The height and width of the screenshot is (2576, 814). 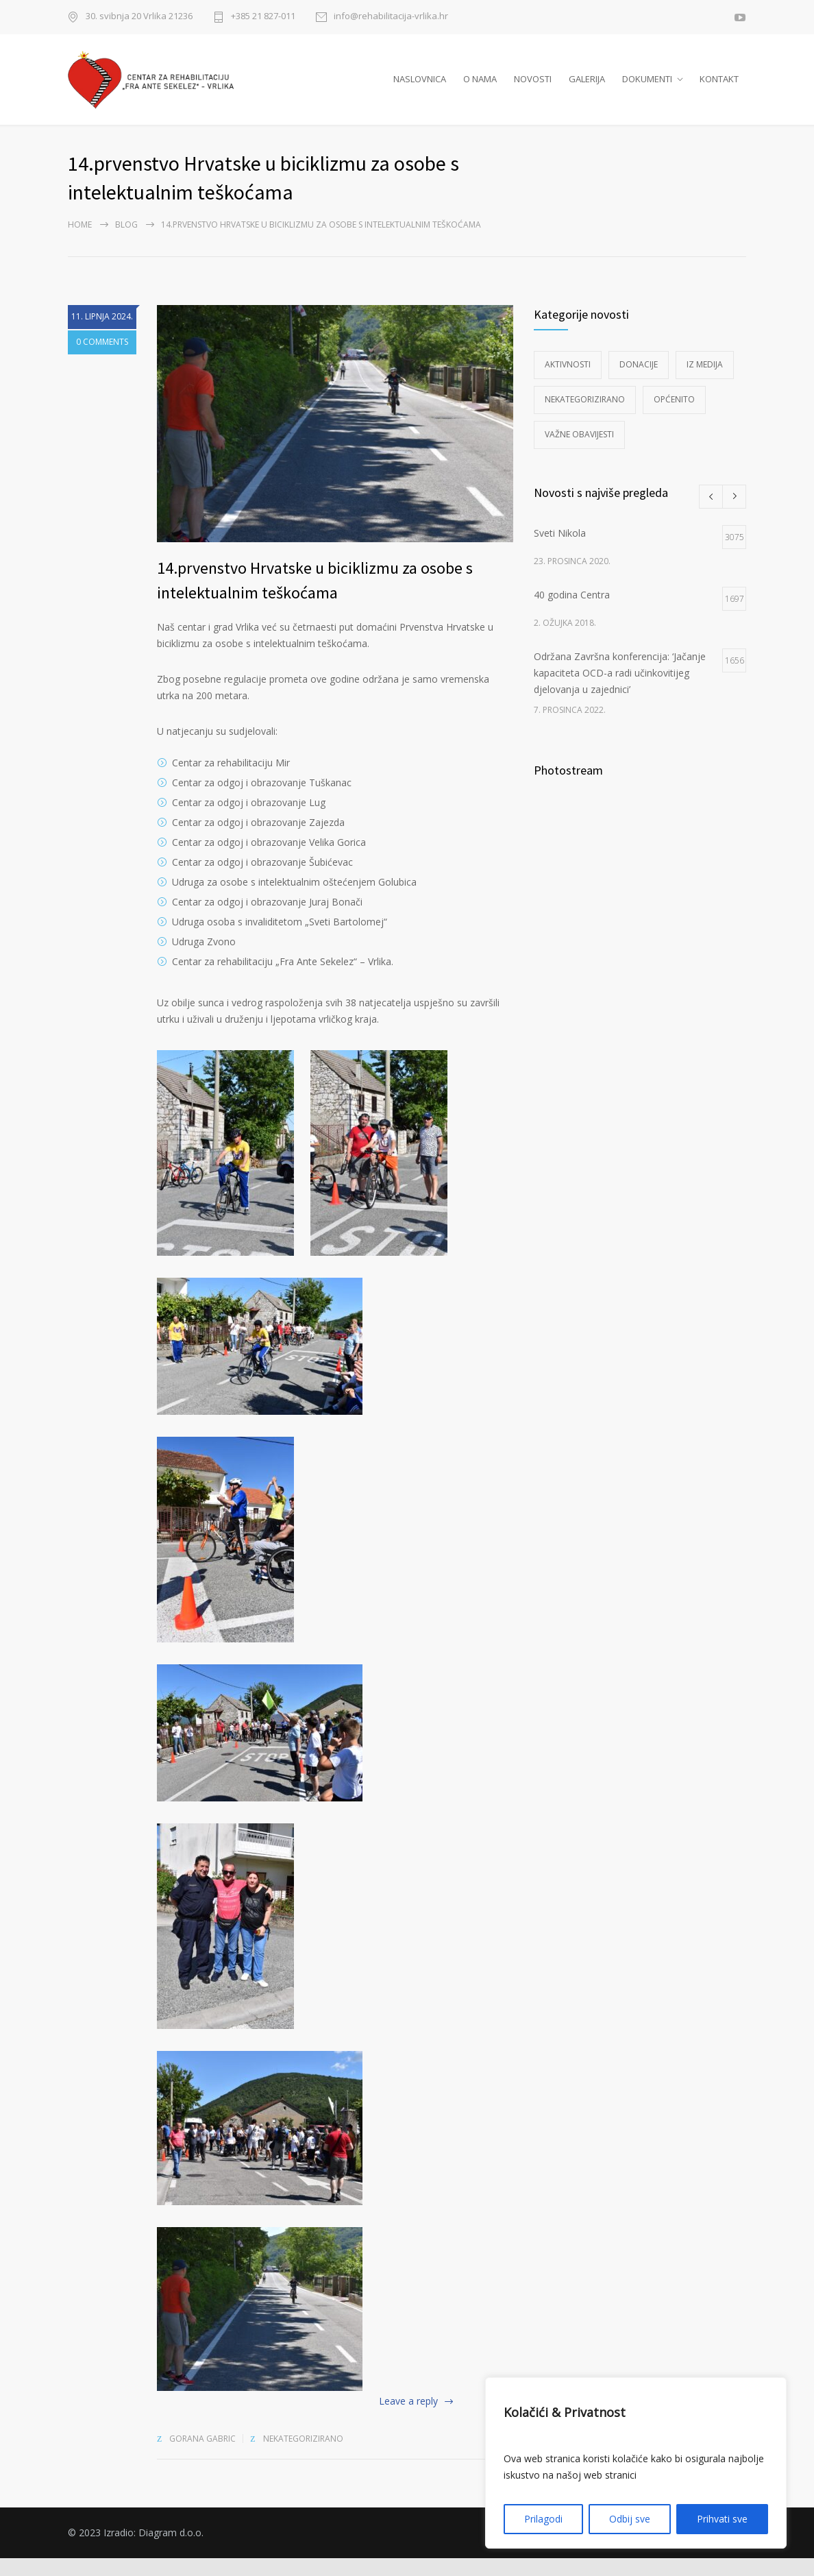 I want to click on [region], so click(x=636, y=2463).